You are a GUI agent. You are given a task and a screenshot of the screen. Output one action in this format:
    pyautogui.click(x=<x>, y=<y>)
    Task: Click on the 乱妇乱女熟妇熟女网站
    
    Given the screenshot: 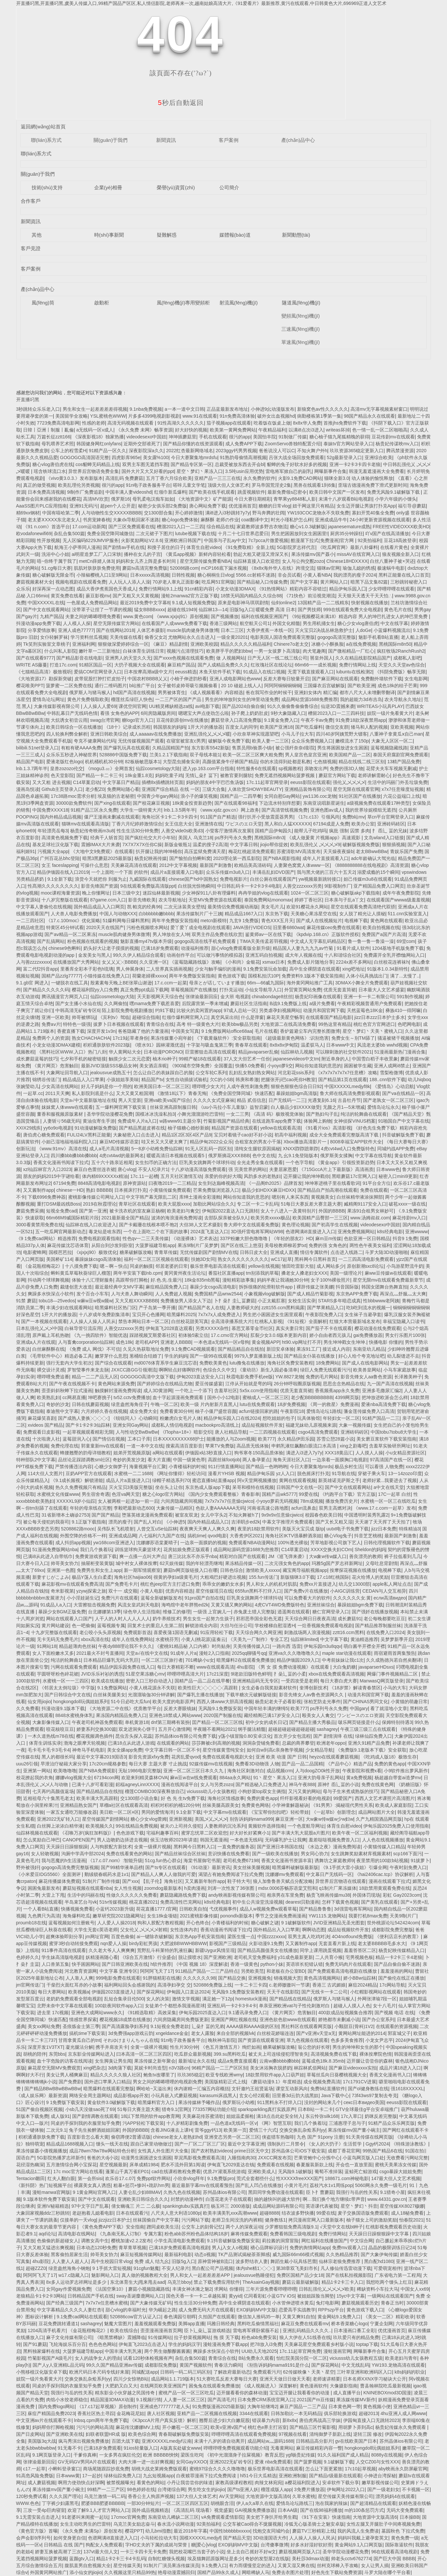 What is the action you would take?
    pyautogui.click(x=252, y=1072)
    